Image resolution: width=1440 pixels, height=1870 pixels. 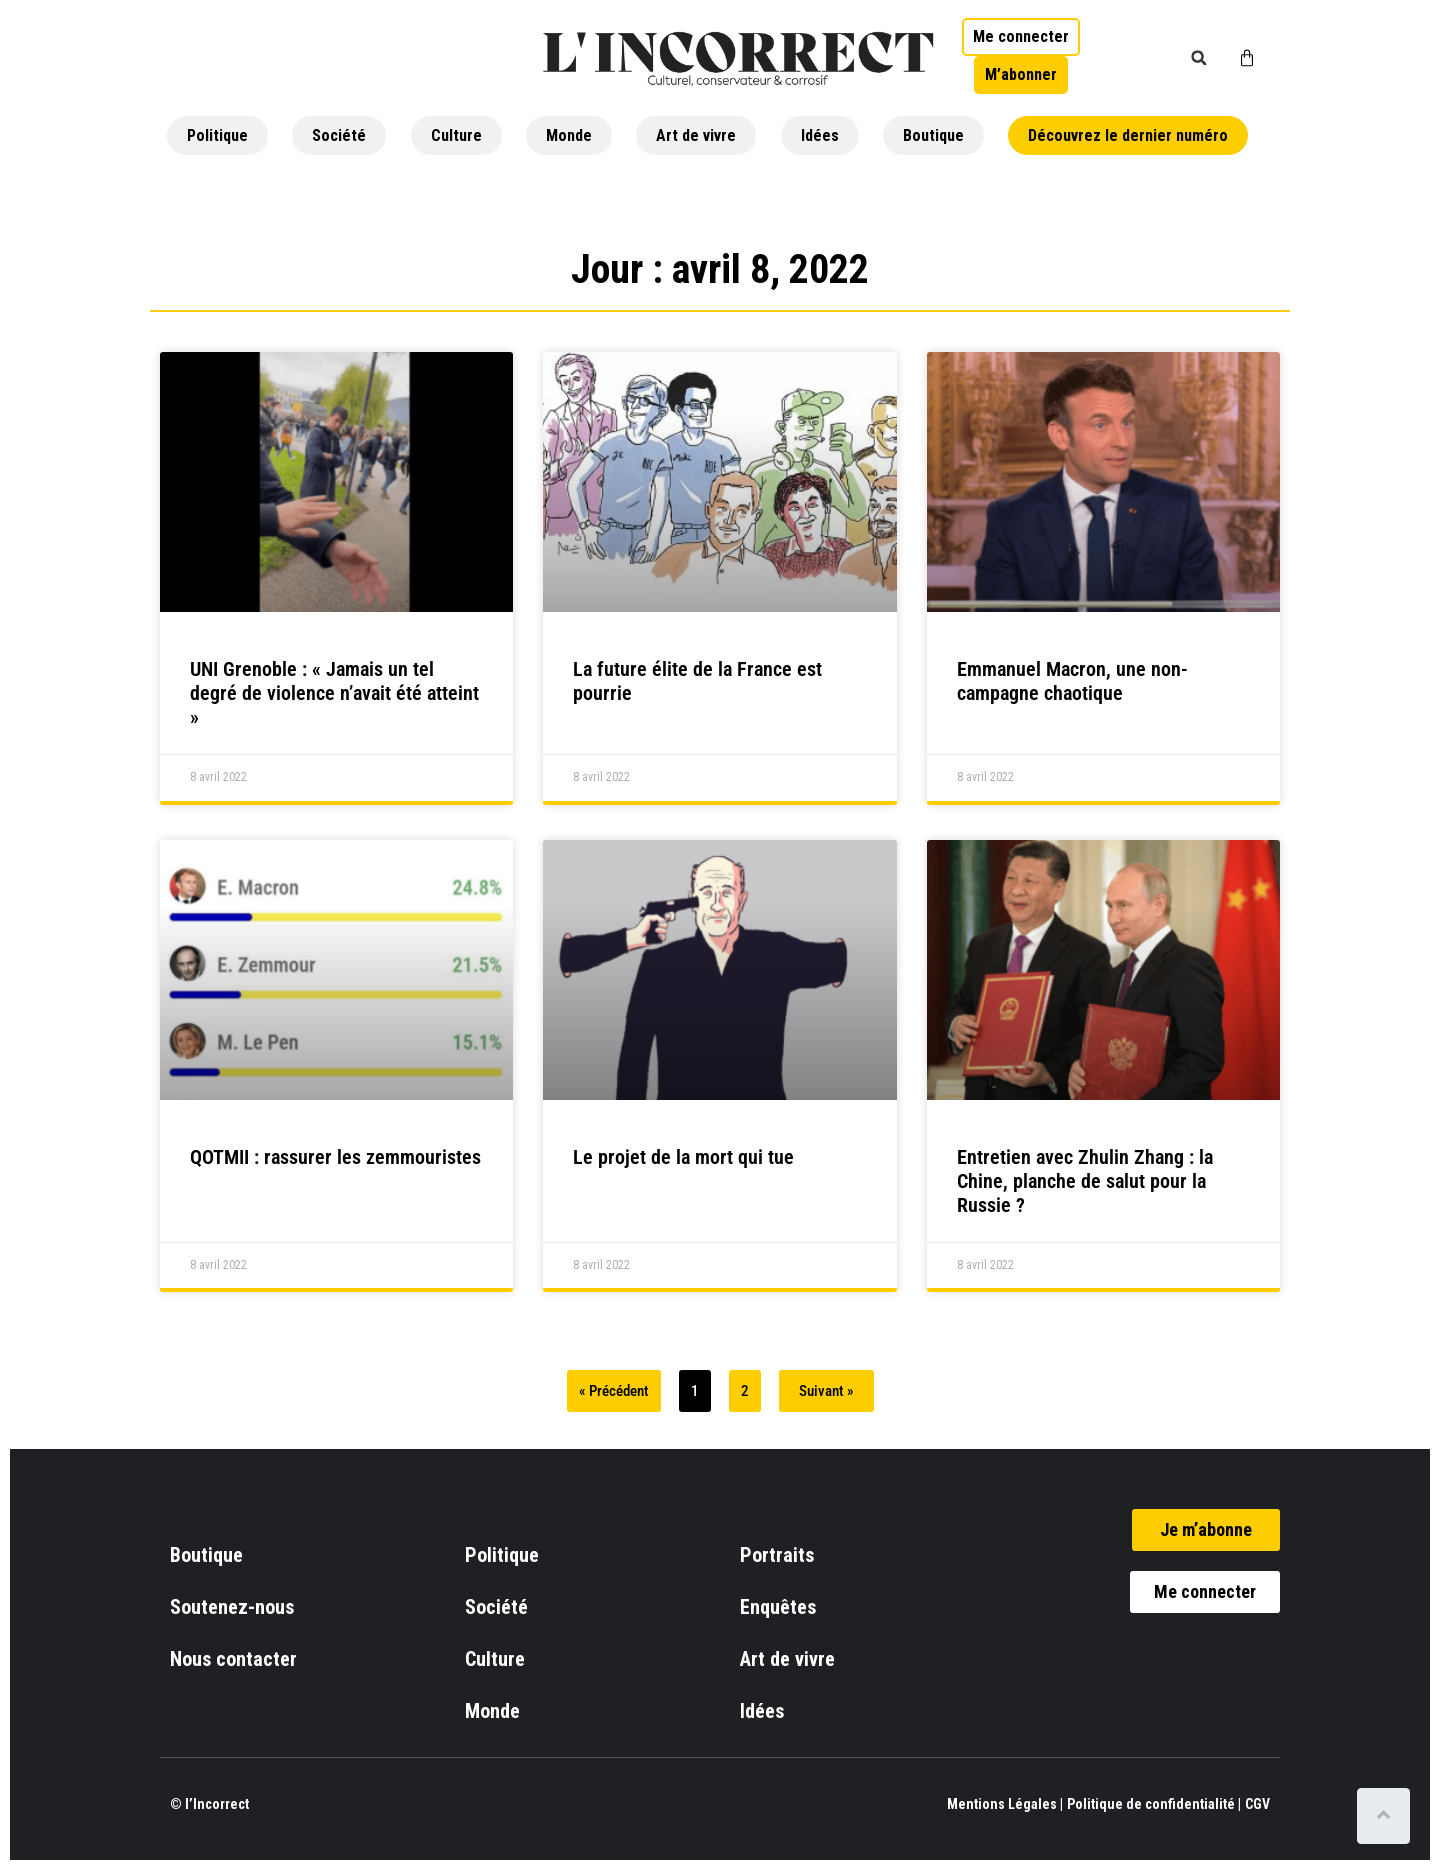 I want to click on QOTMII : rassurer les zemmouristes, so click(x=335, y=1157).